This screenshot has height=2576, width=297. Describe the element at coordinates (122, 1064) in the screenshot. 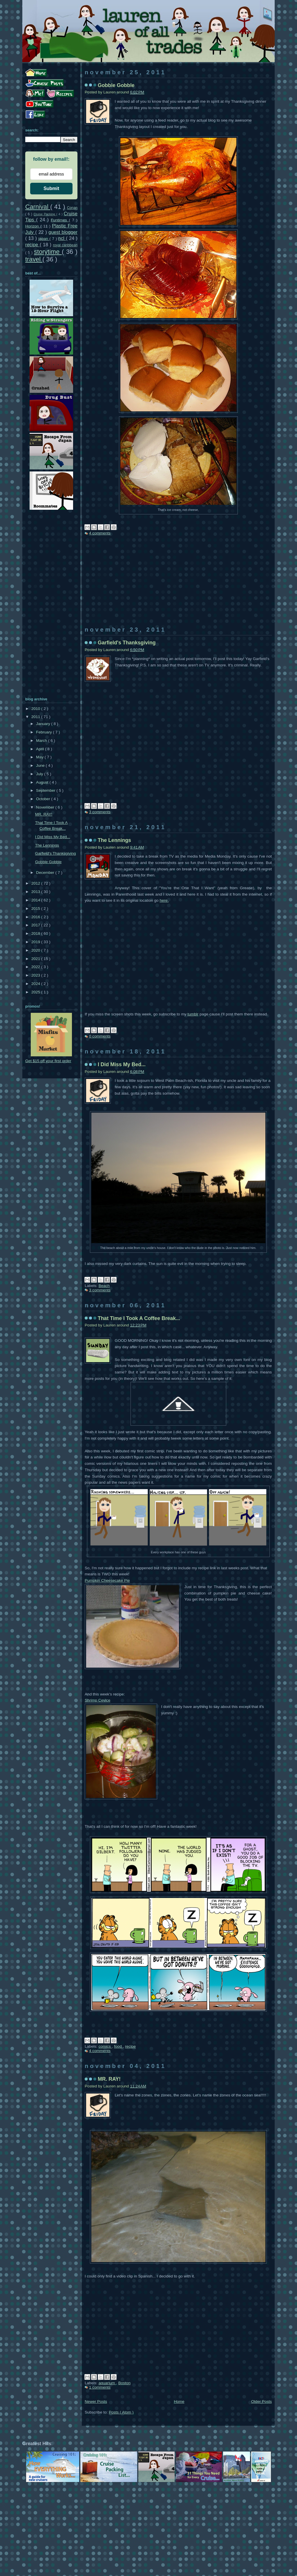

I see `I Did Miss My Bed...` at that location.